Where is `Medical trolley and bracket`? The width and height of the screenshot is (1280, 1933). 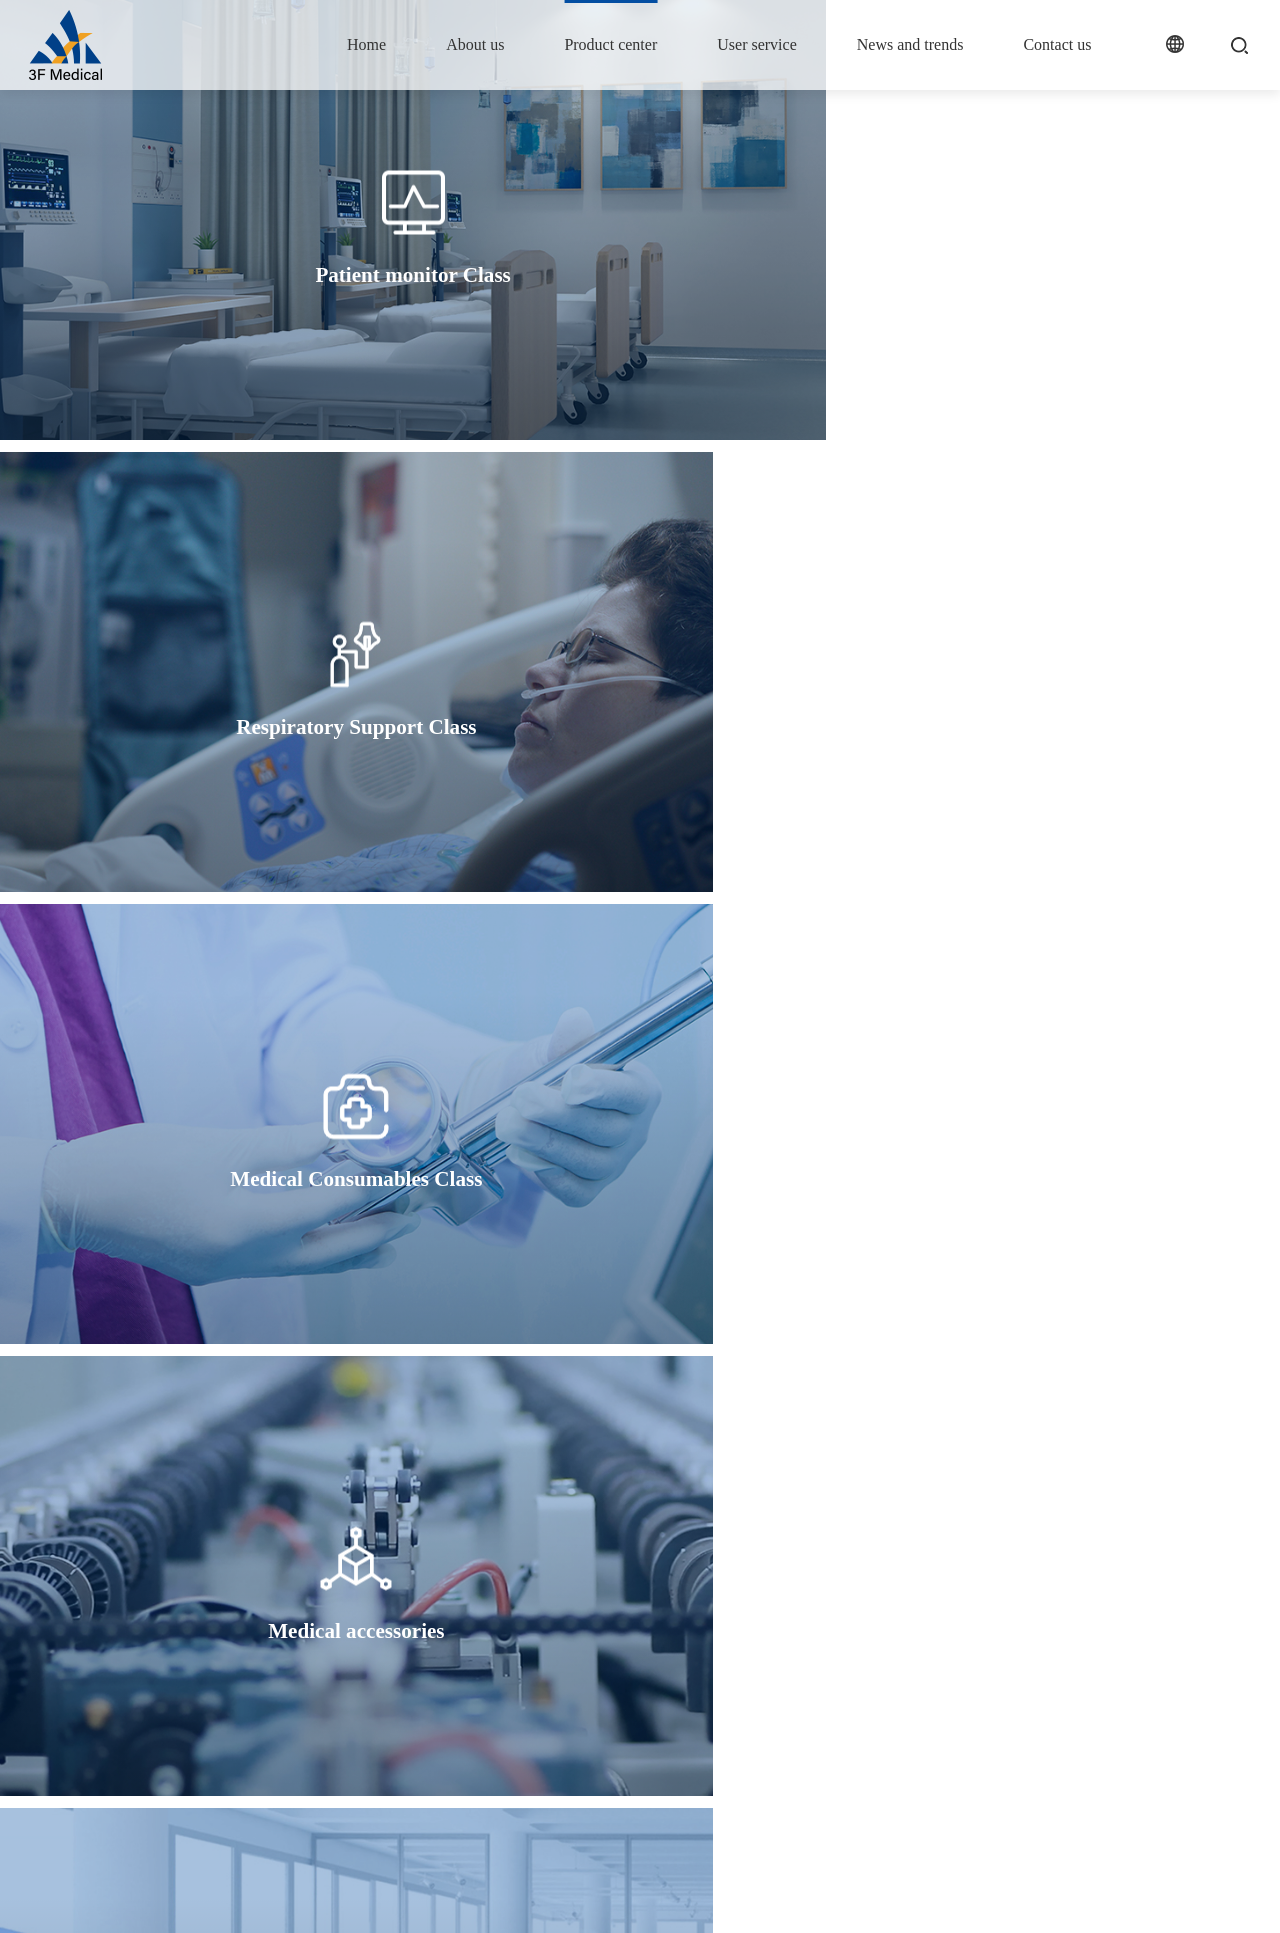 Medical trolley and bracket is located at coordinates (582, 1762).